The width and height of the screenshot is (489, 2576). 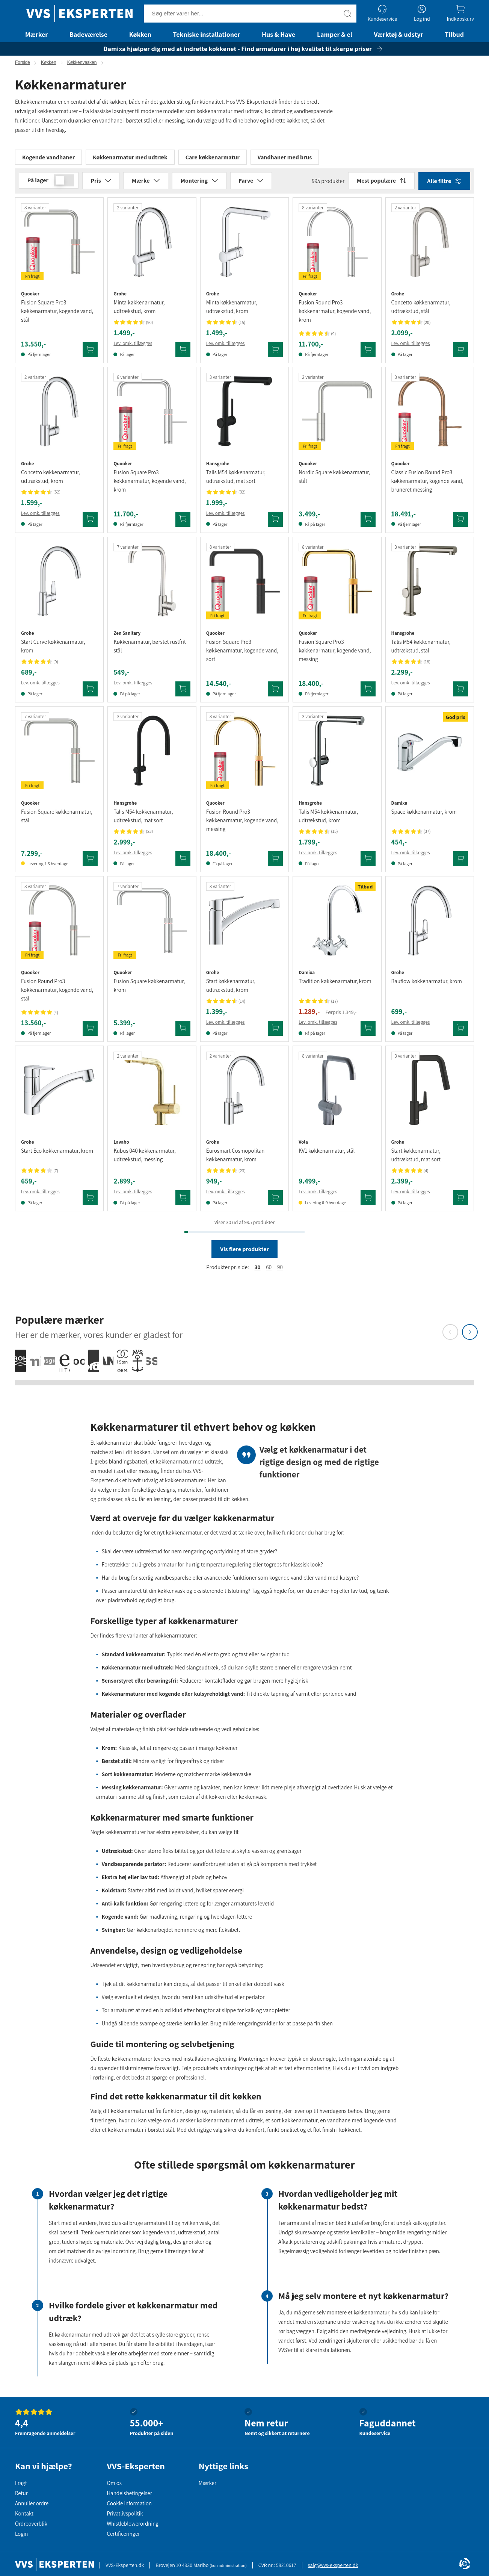 I want to click on Cookie information, so click(x=129, y=2503).